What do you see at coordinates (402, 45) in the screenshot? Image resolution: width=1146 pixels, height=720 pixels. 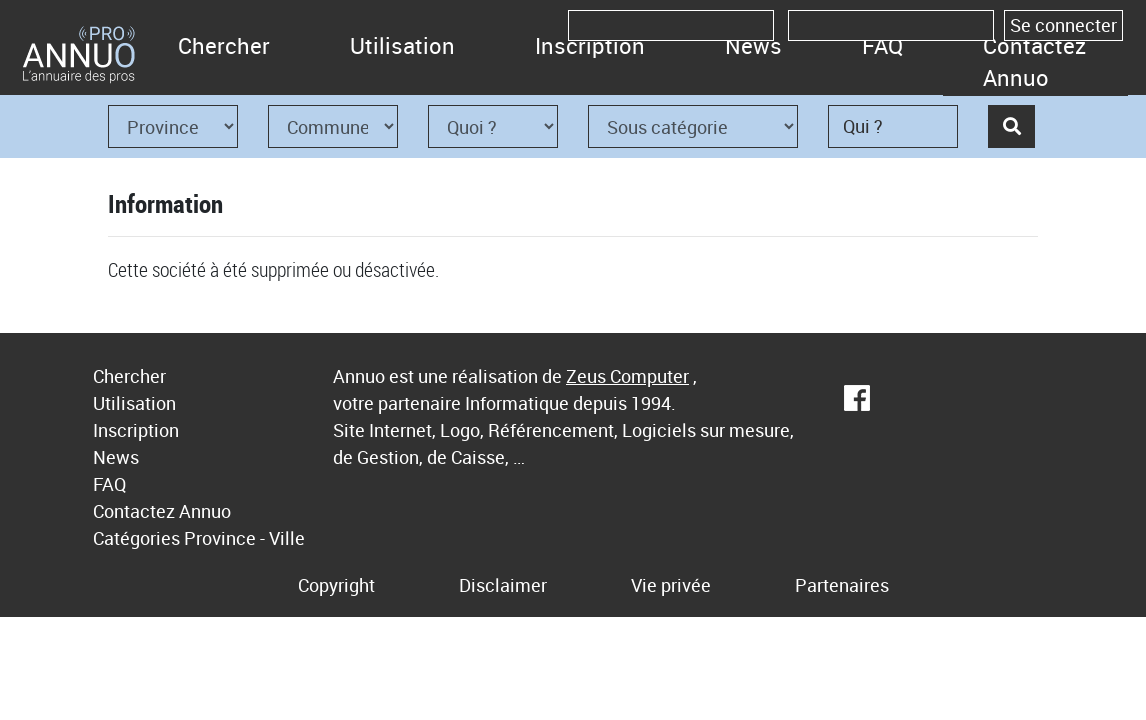 I see `Utilisation` at bounding box center [402, 45].